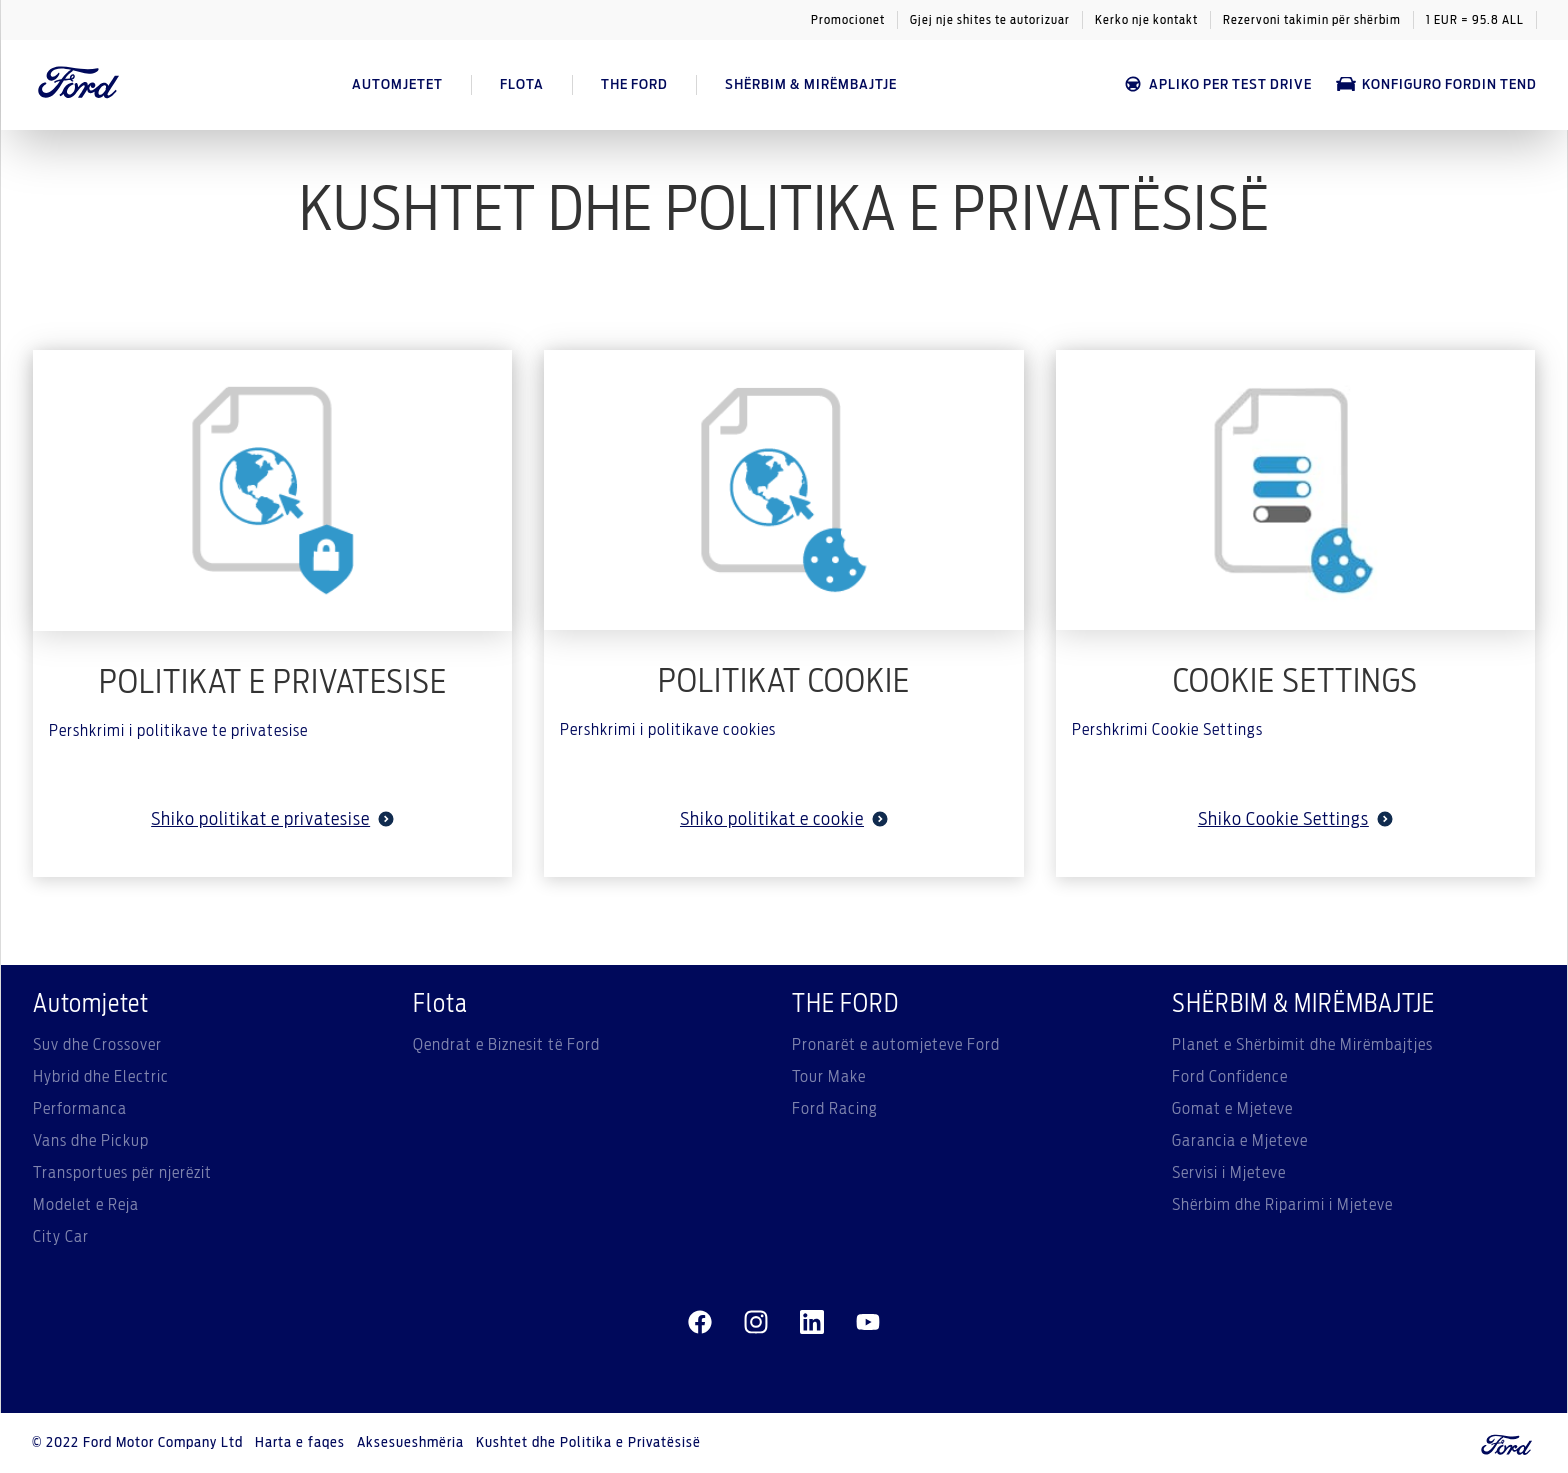 The width and height of the screenshot is (1568, 1473). What do you see at coordinates (79, 85) in the screenshot?
I see `[Ford Logo]` at bounding box center [79, 85].